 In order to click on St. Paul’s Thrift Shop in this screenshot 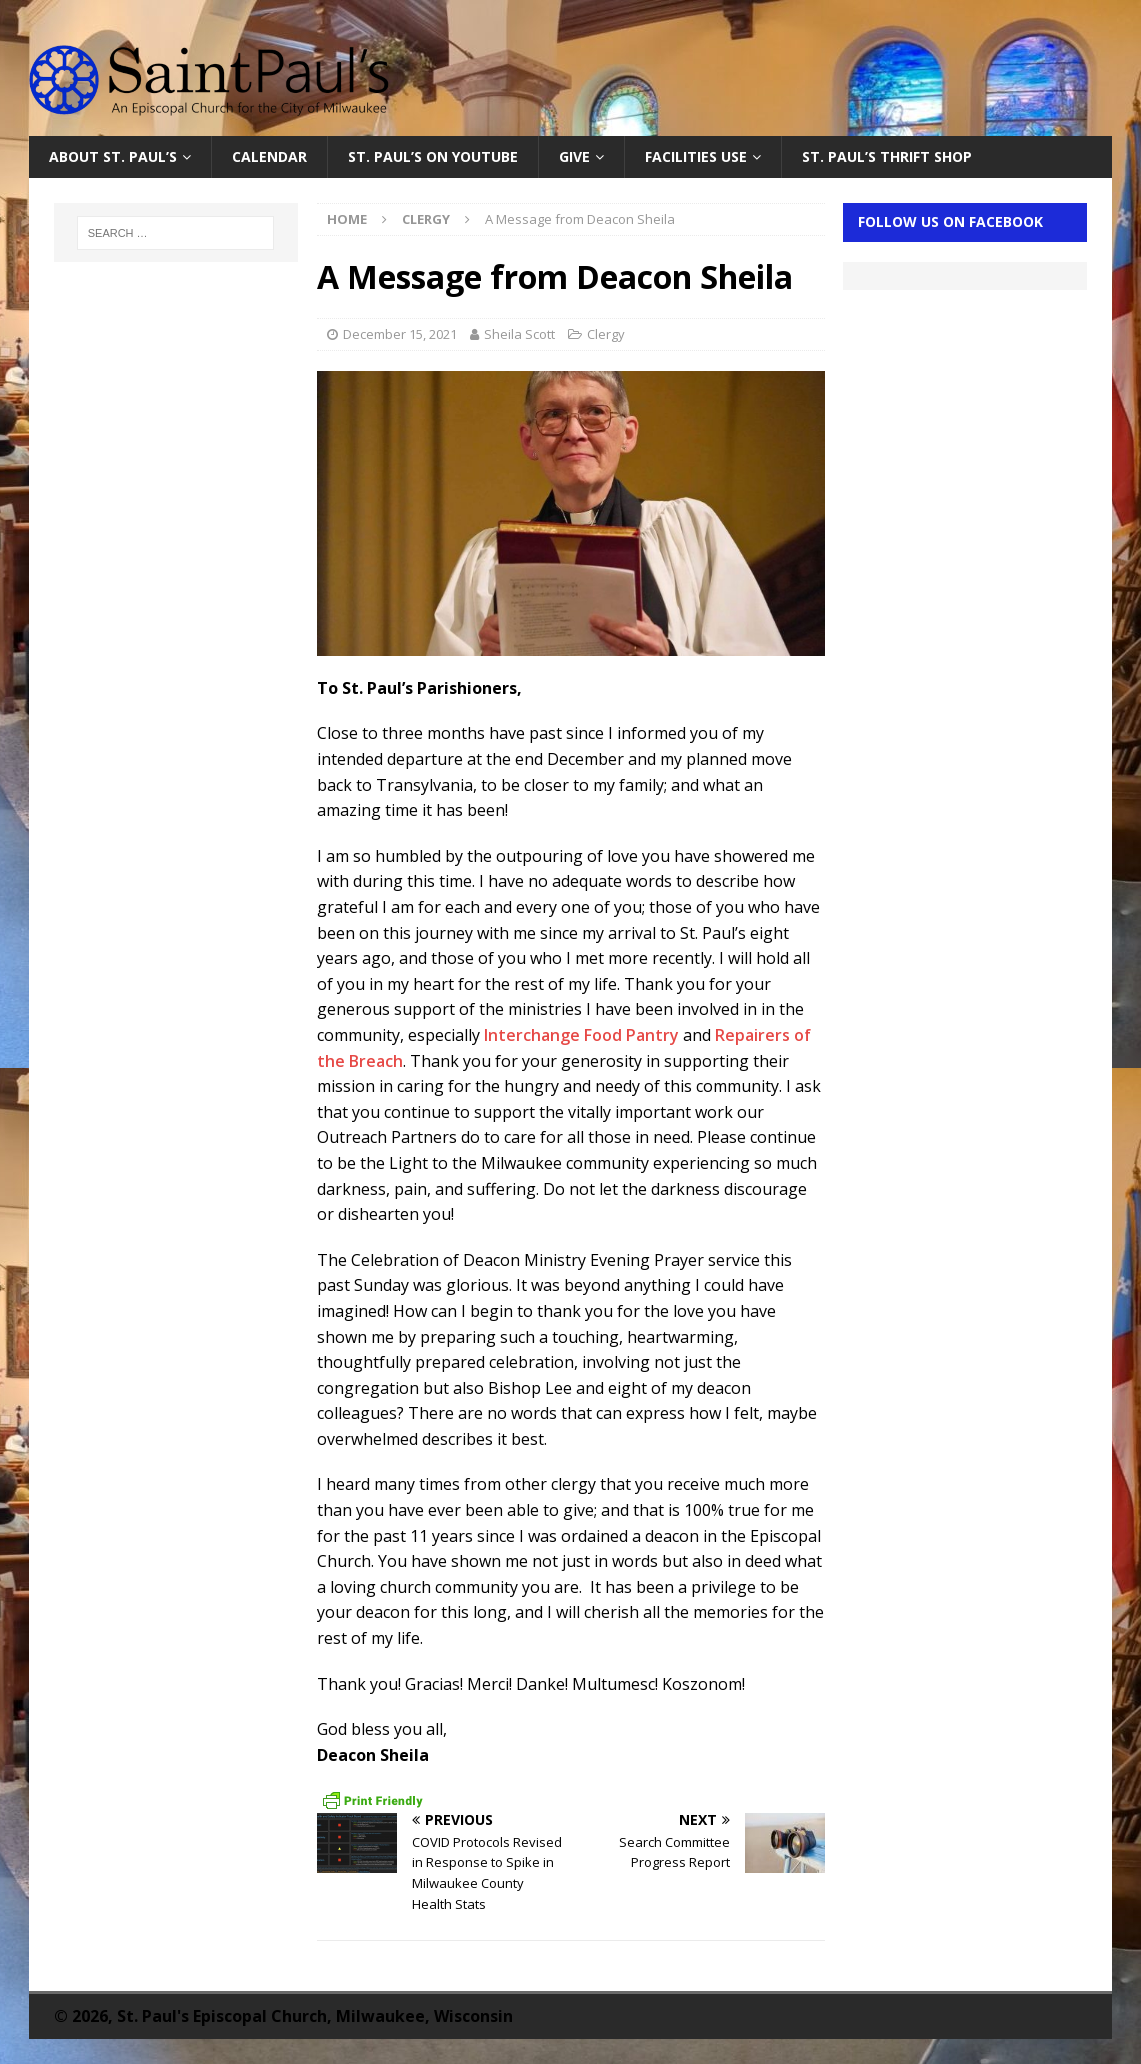, I will do `click(887, 156)`.